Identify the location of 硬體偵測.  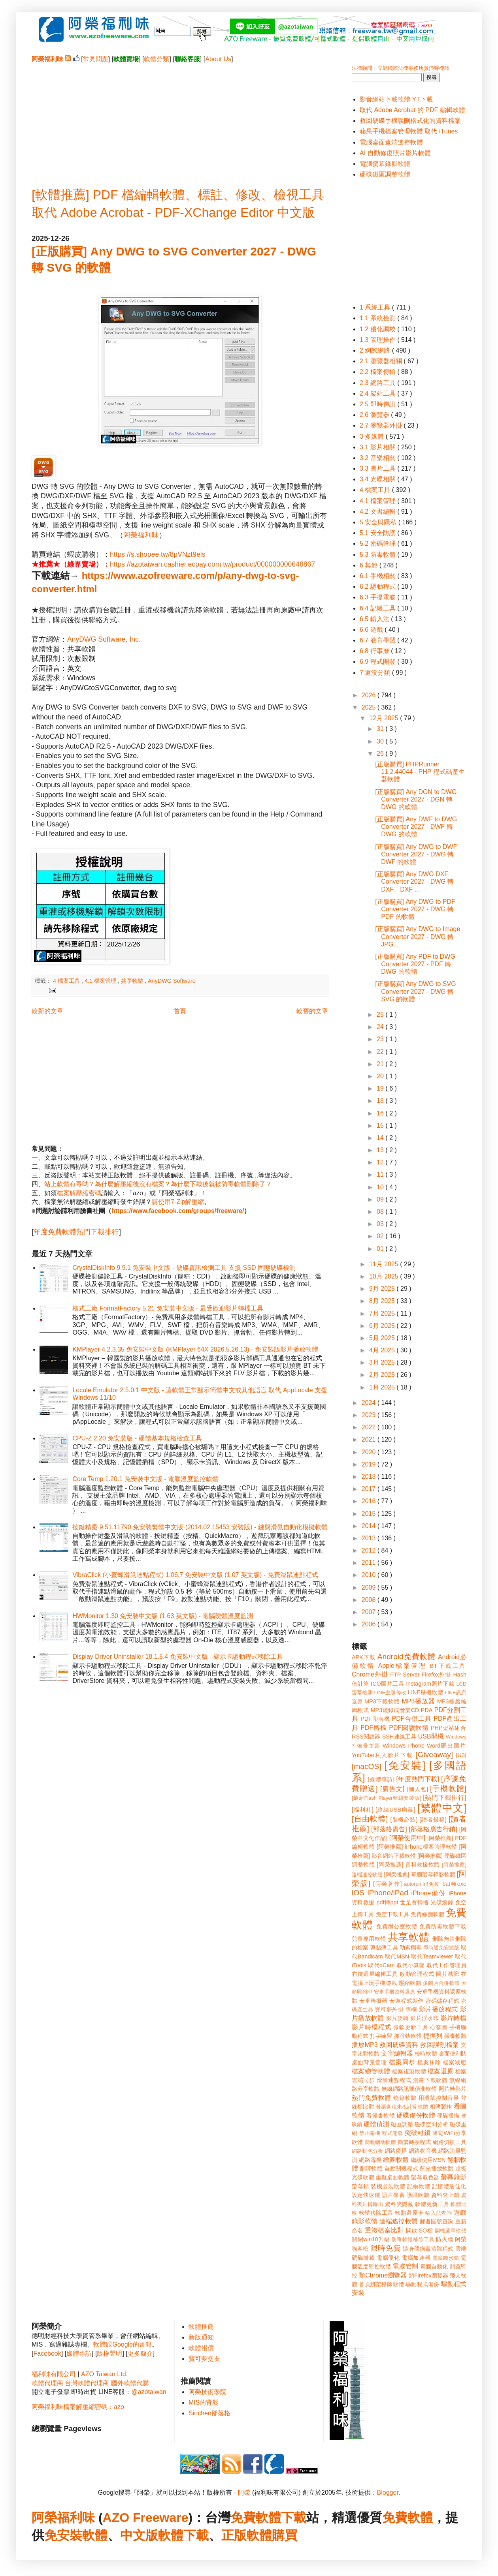
(376, 2124).